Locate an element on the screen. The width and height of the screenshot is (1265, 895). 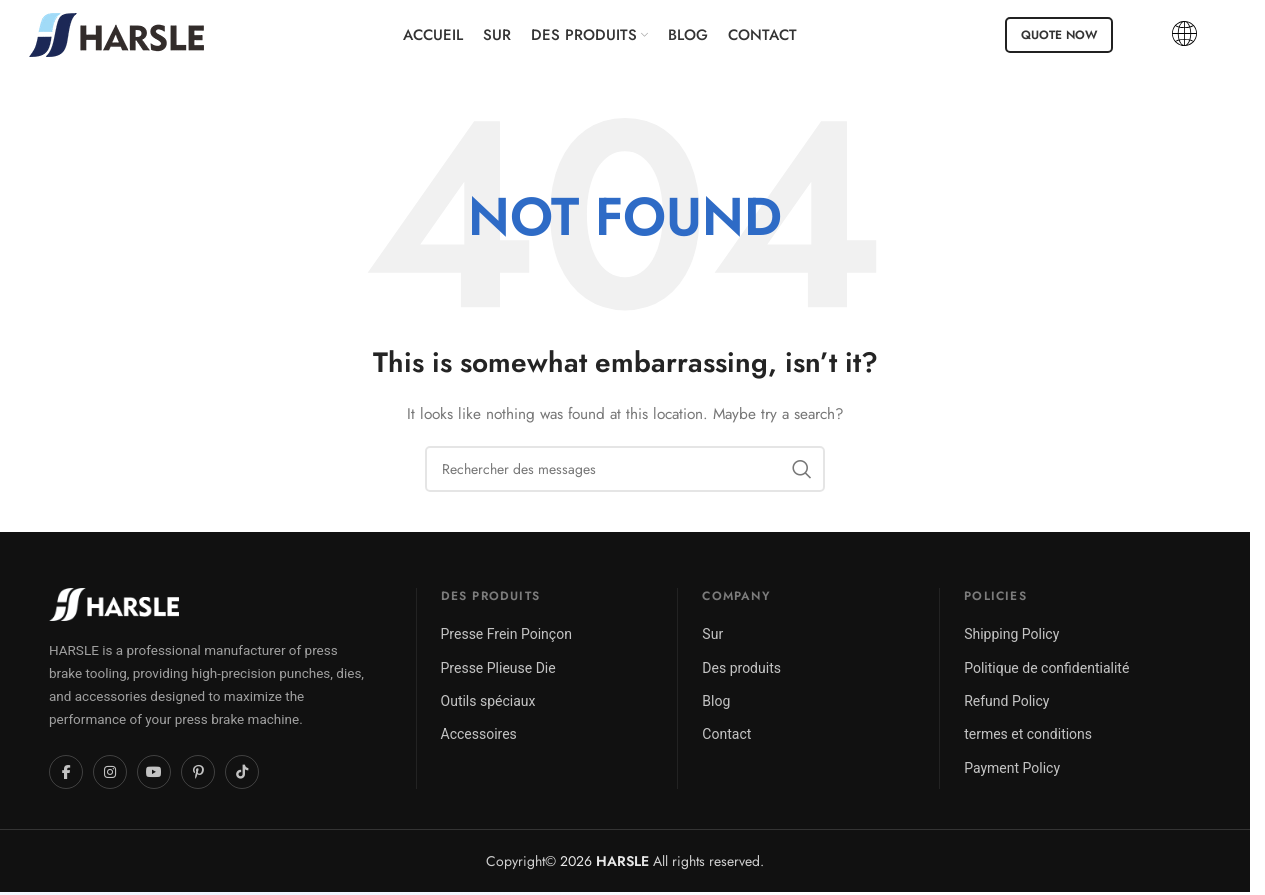
termes et conditions is located at coordinates (1028, 734).